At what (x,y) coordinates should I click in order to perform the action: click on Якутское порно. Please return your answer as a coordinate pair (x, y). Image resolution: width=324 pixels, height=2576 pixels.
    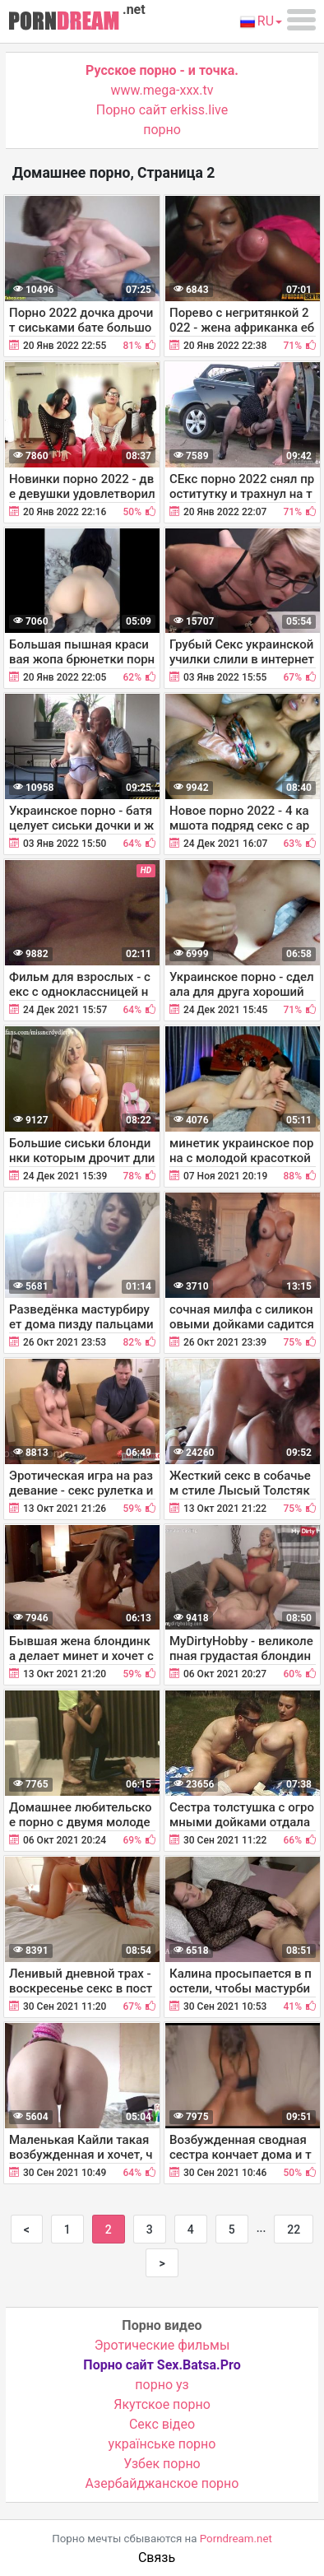
    Looking at the image, I should click on (162, 2404).